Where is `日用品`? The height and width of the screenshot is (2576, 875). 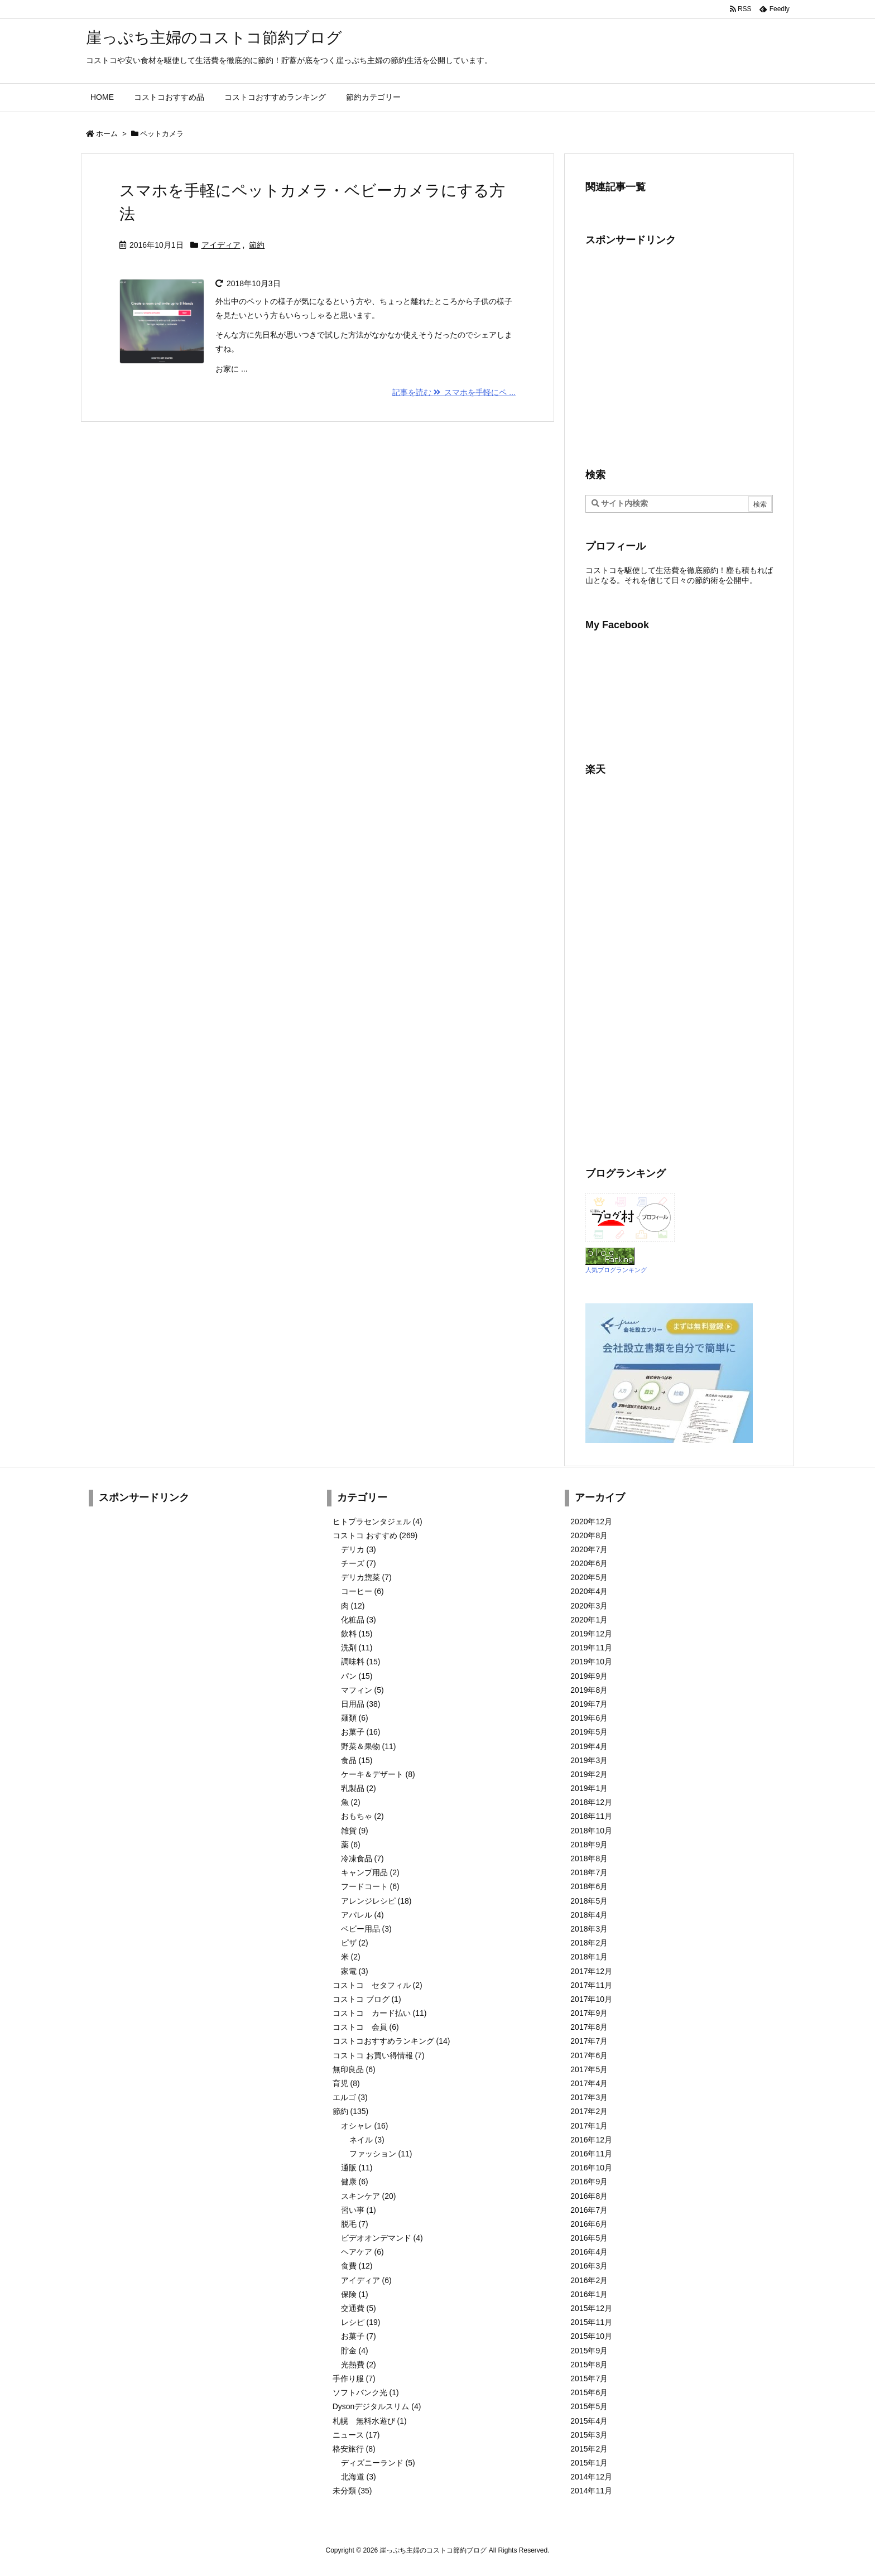 日用品 is located at coordinates (361, 1703).